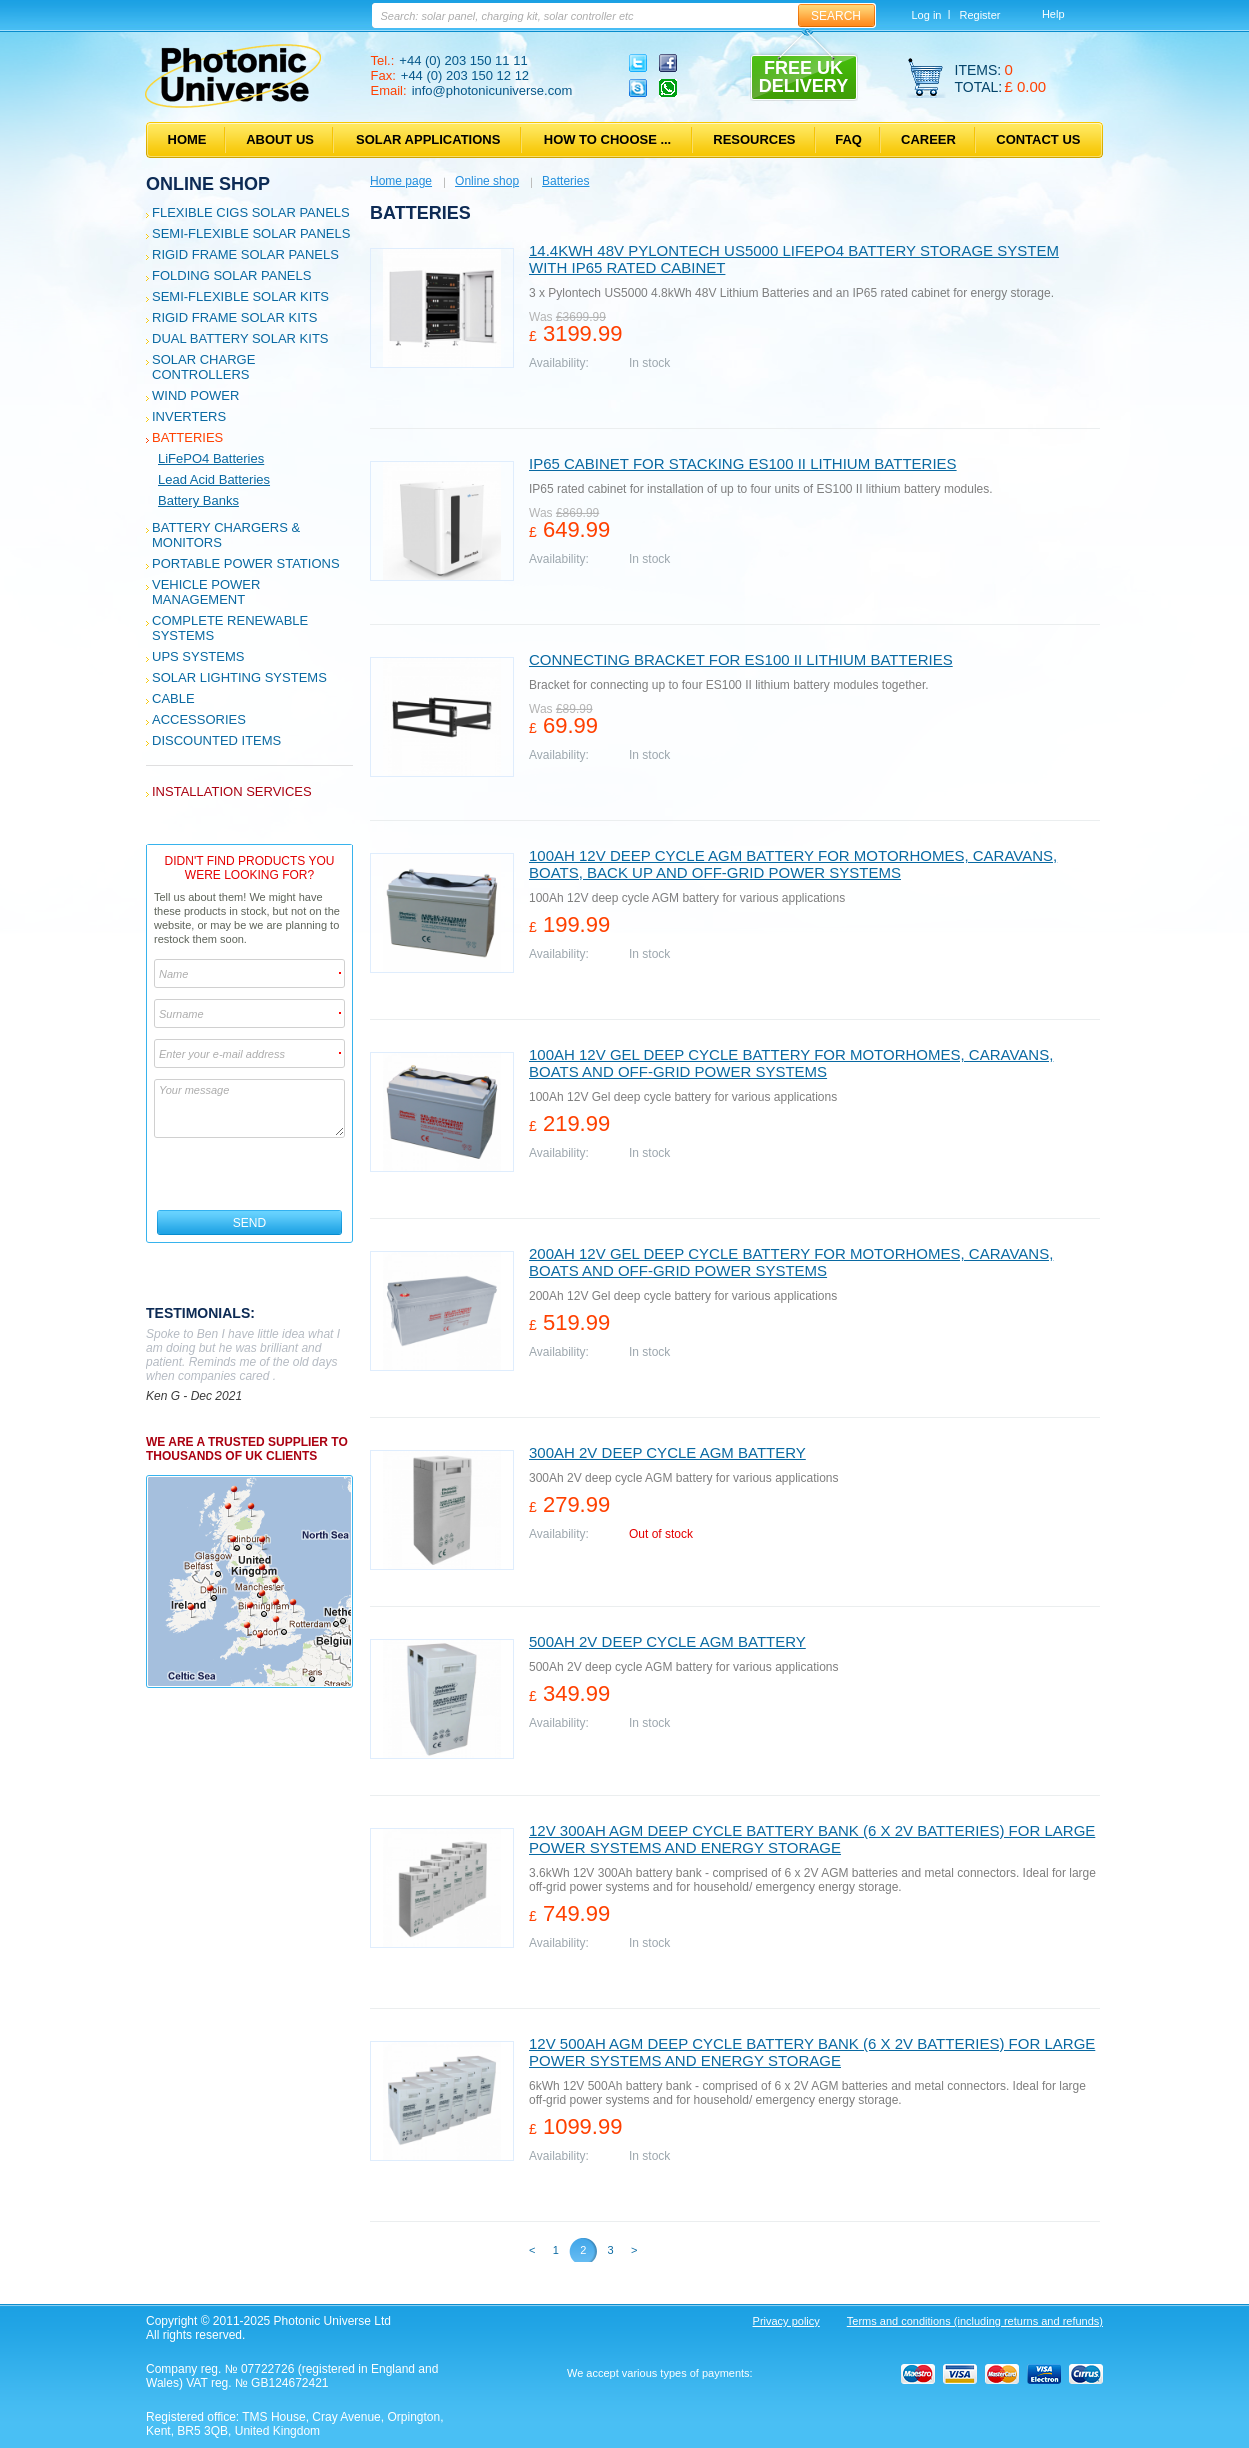  What do you see at coordinates (786, 2321) in the screenshot?
I see `Privacy policy` at bounding box center [786, 2321].